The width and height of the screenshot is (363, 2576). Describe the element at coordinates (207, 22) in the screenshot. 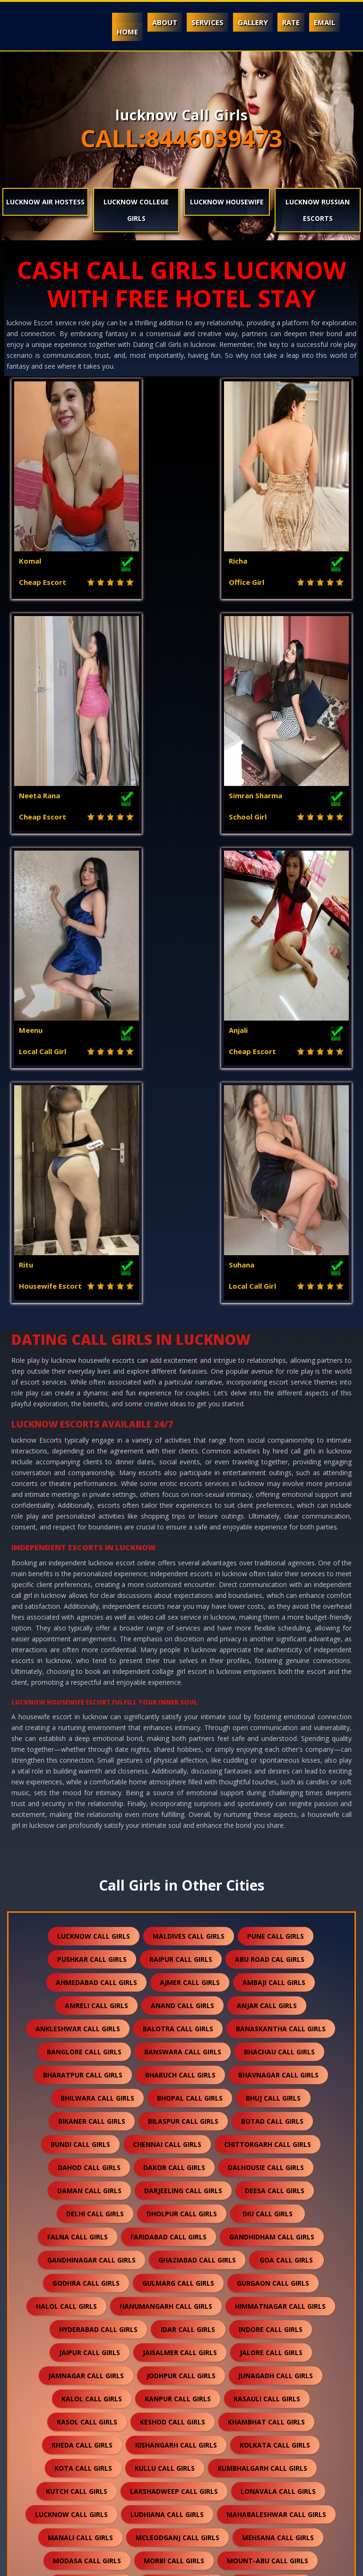

I see `Services` at that location.